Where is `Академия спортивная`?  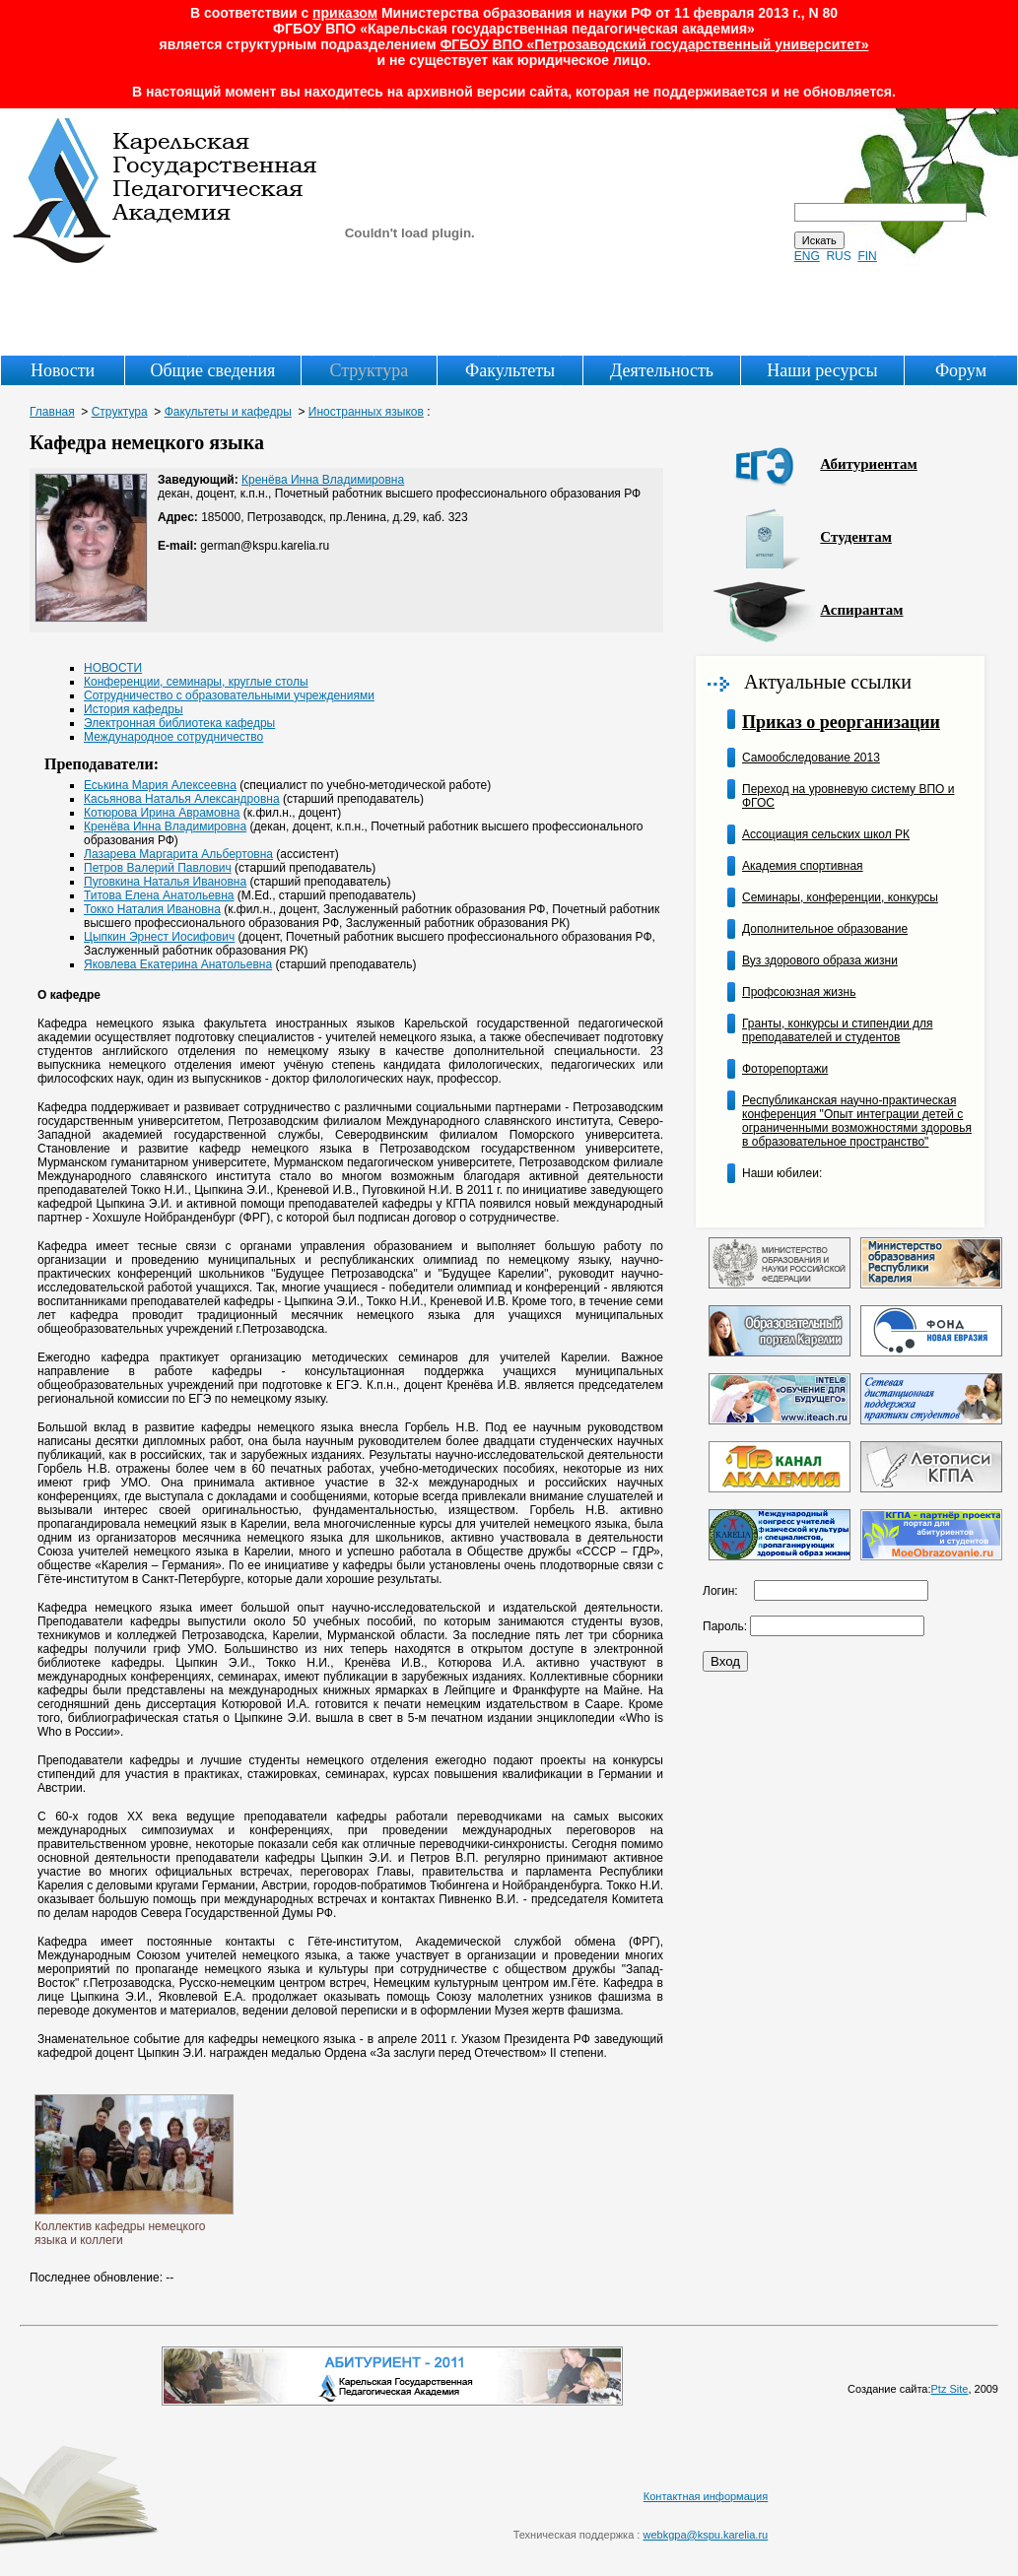 Академия спортивная is located at coordinates (802, 866).